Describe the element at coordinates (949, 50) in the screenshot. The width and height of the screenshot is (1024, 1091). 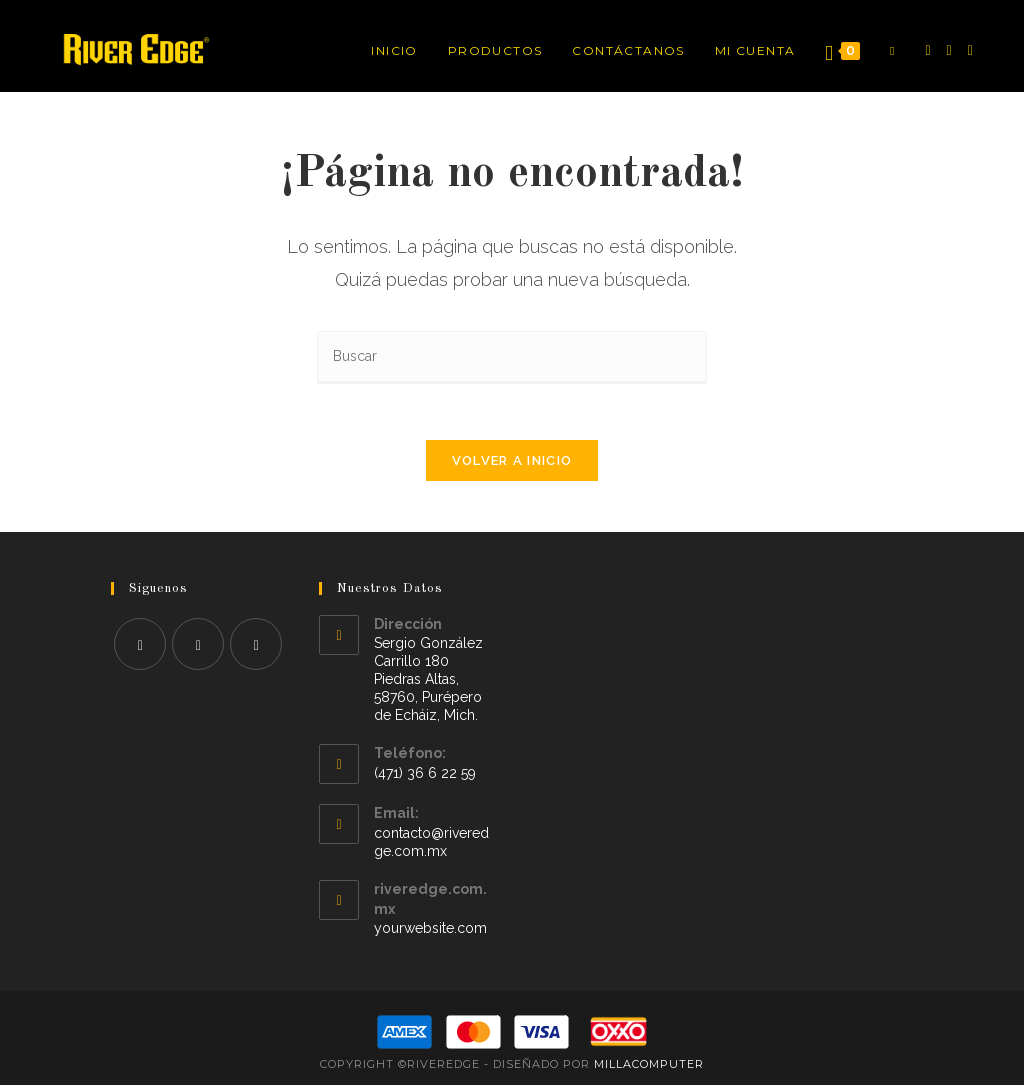
I see `[Instagram]` at that location.